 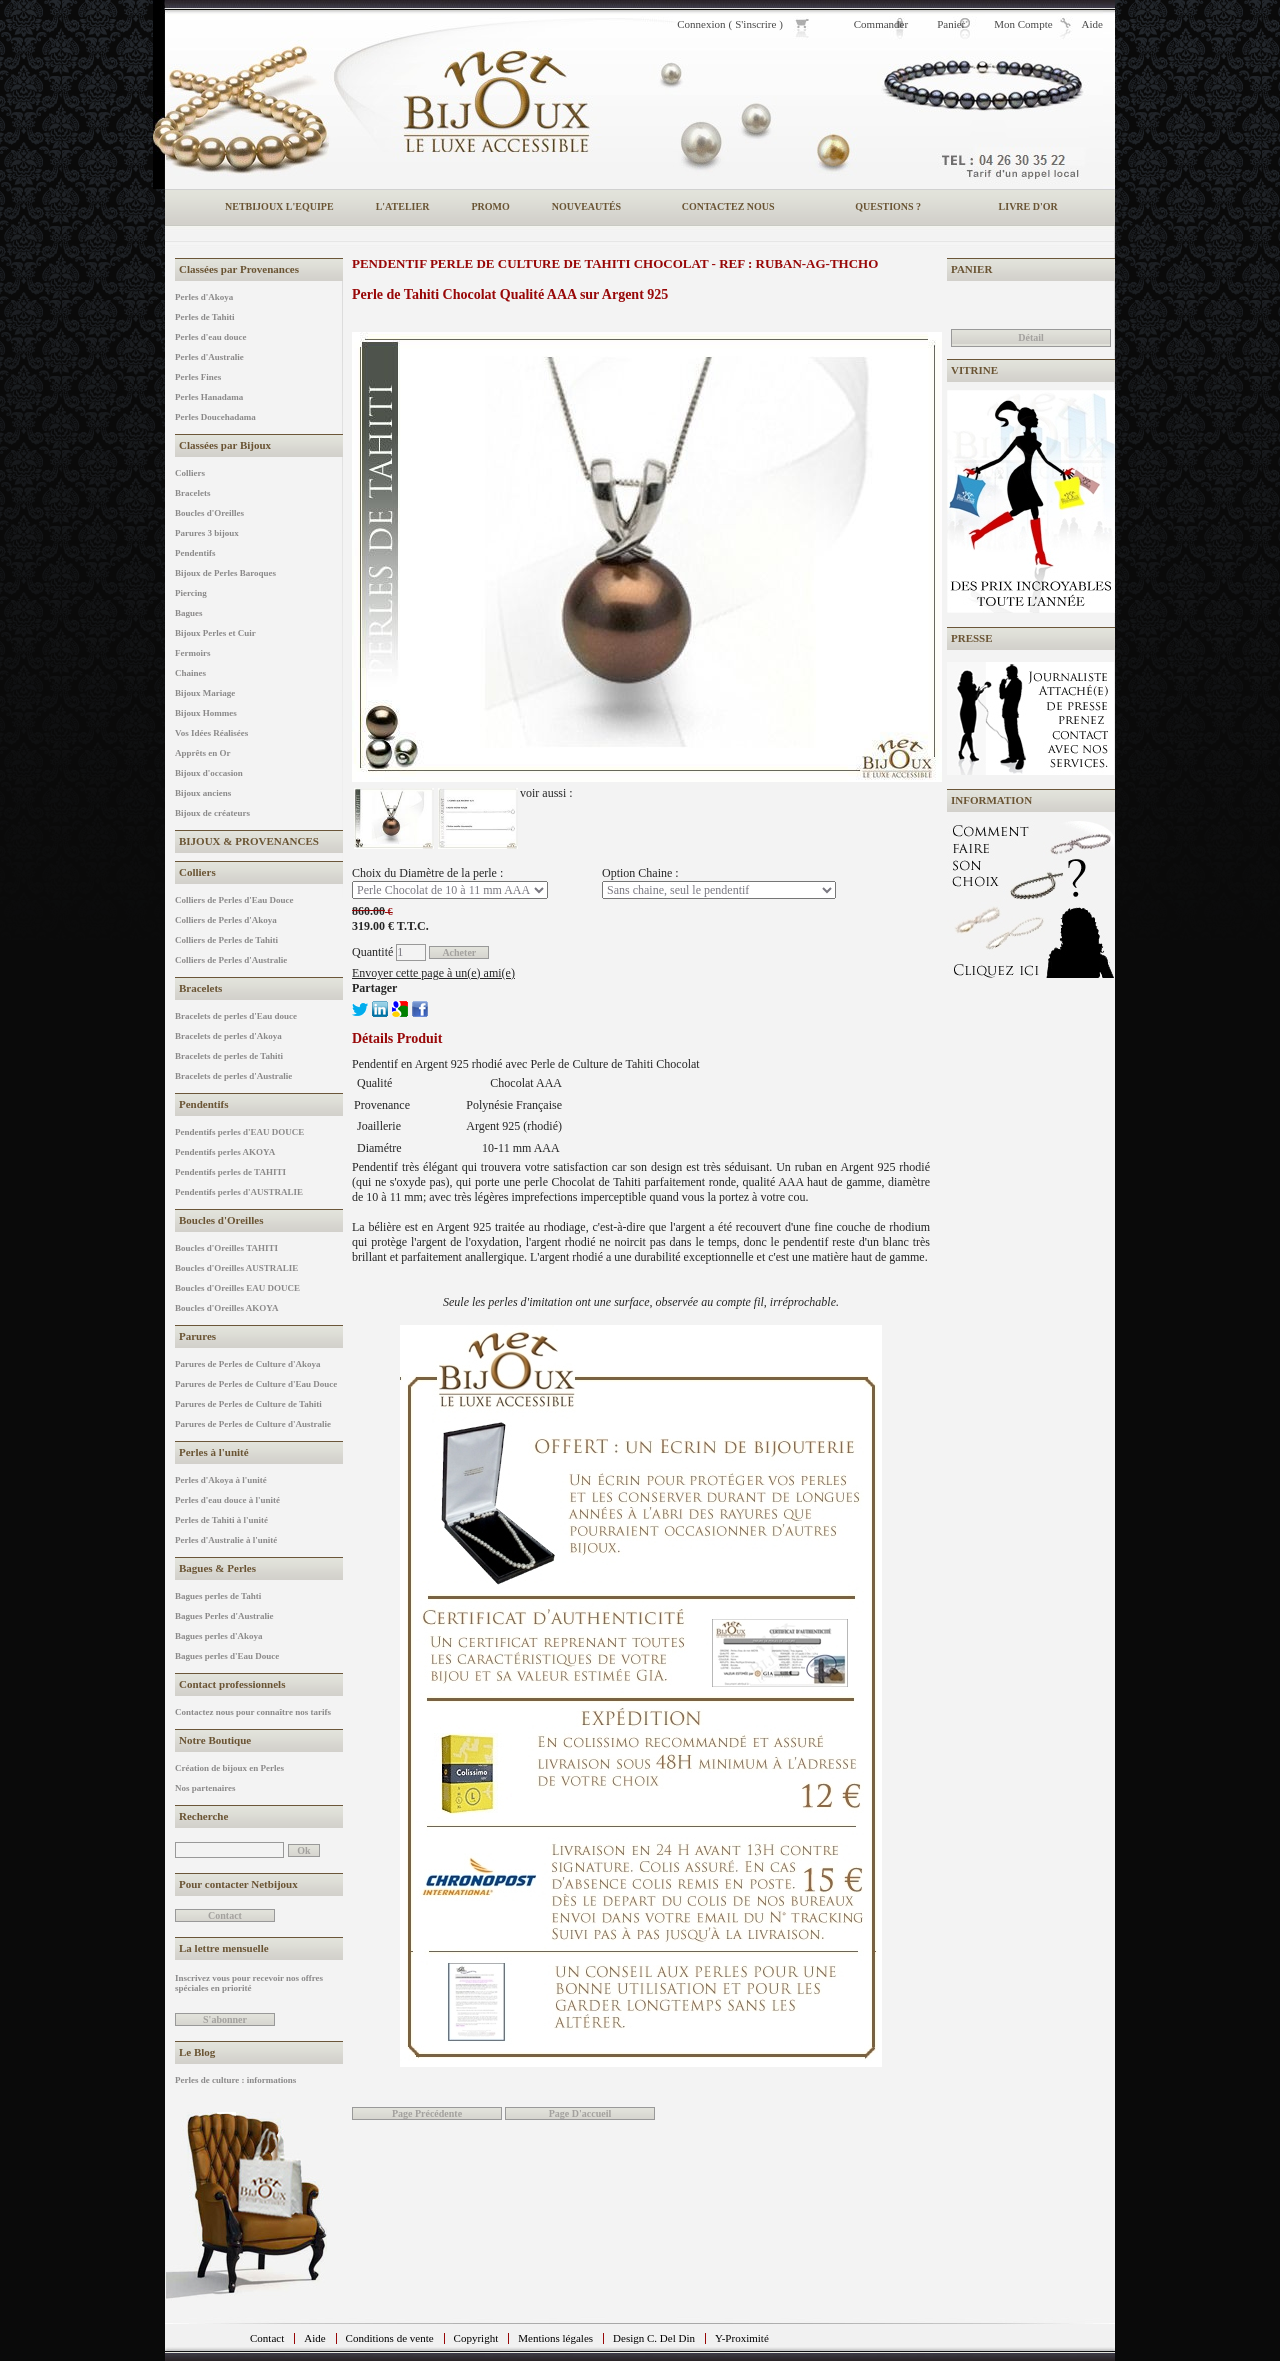 What do you see at coordinates (314, 2338) in the screenshot?
I see `Aide` at bounding box center [314, 2338].